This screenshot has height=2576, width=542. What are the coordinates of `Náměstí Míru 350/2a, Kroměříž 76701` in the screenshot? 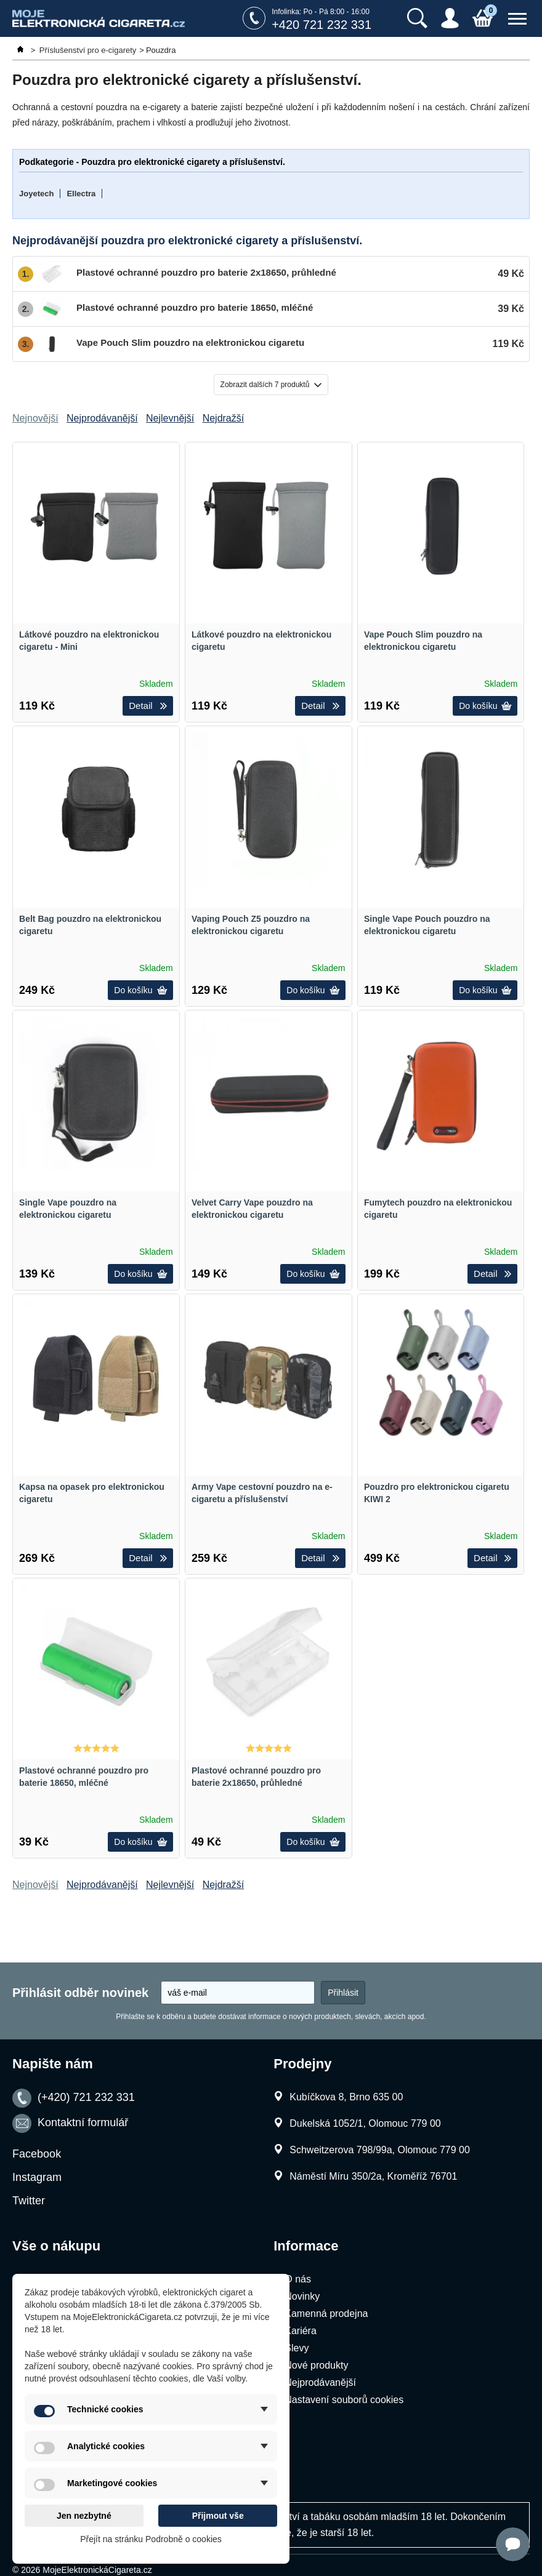 It's located at (373, 2176).